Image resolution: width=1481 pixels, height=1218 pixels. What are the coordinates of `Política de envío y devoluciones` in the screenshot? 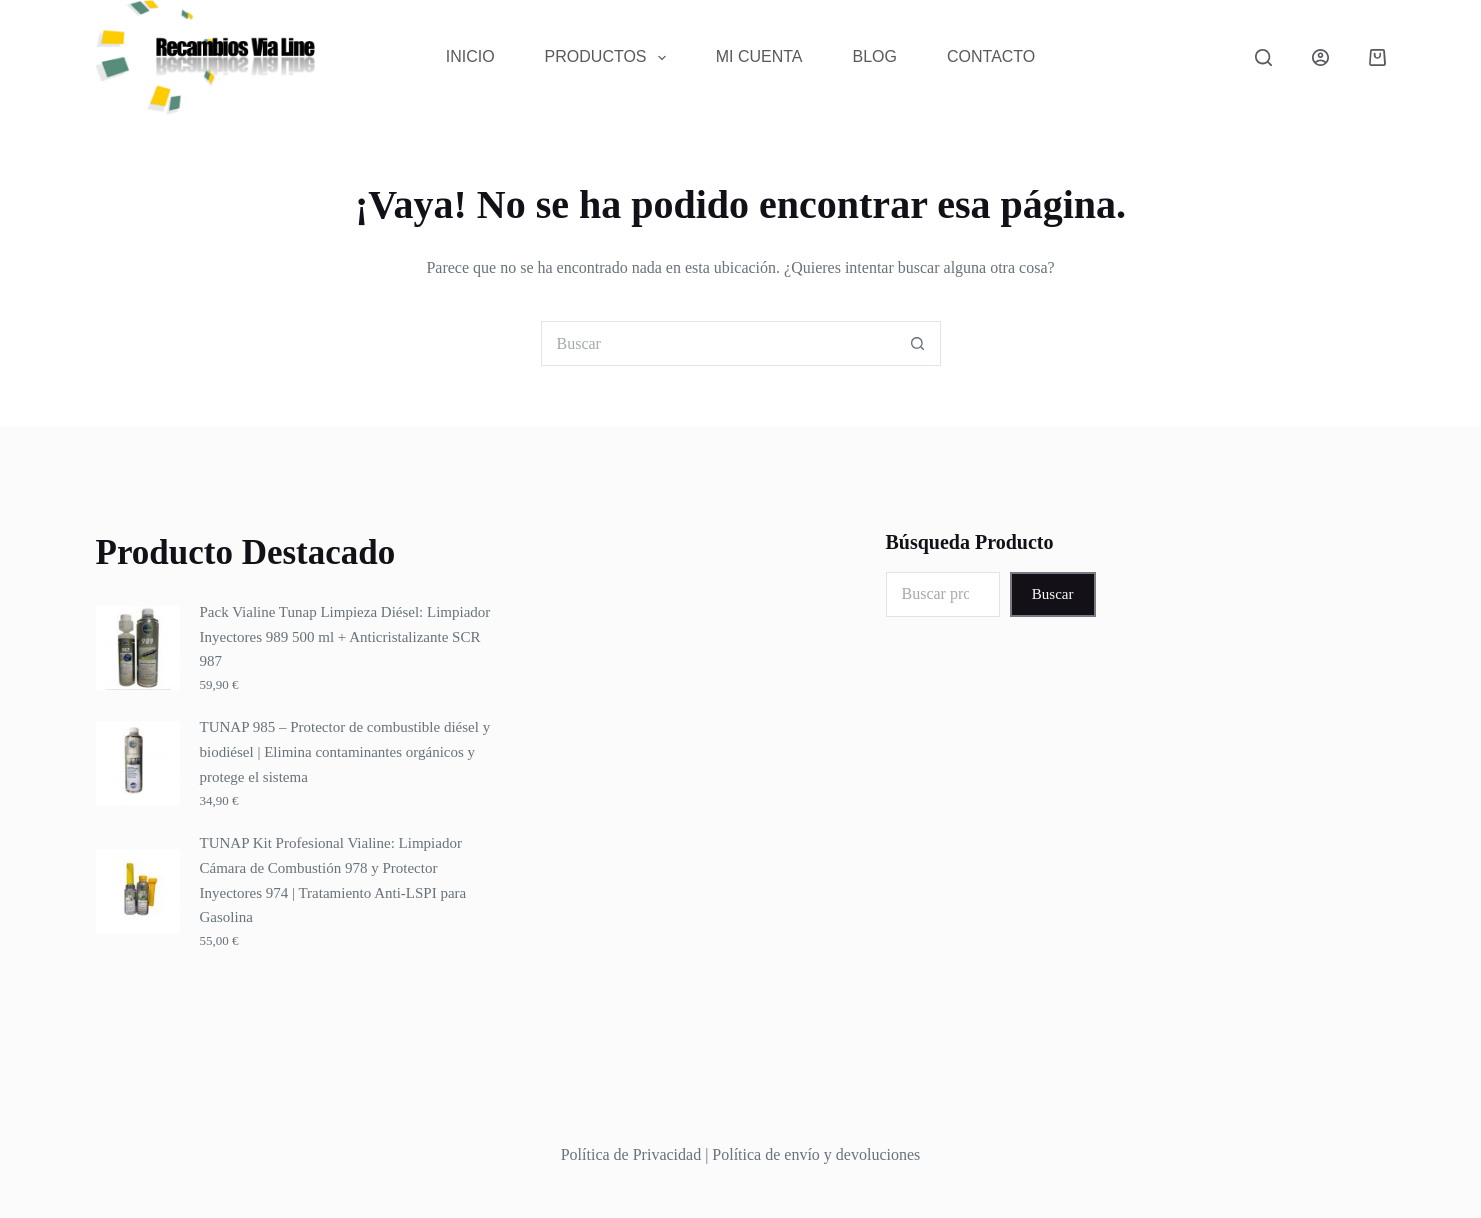 It's located at (816, 1154).